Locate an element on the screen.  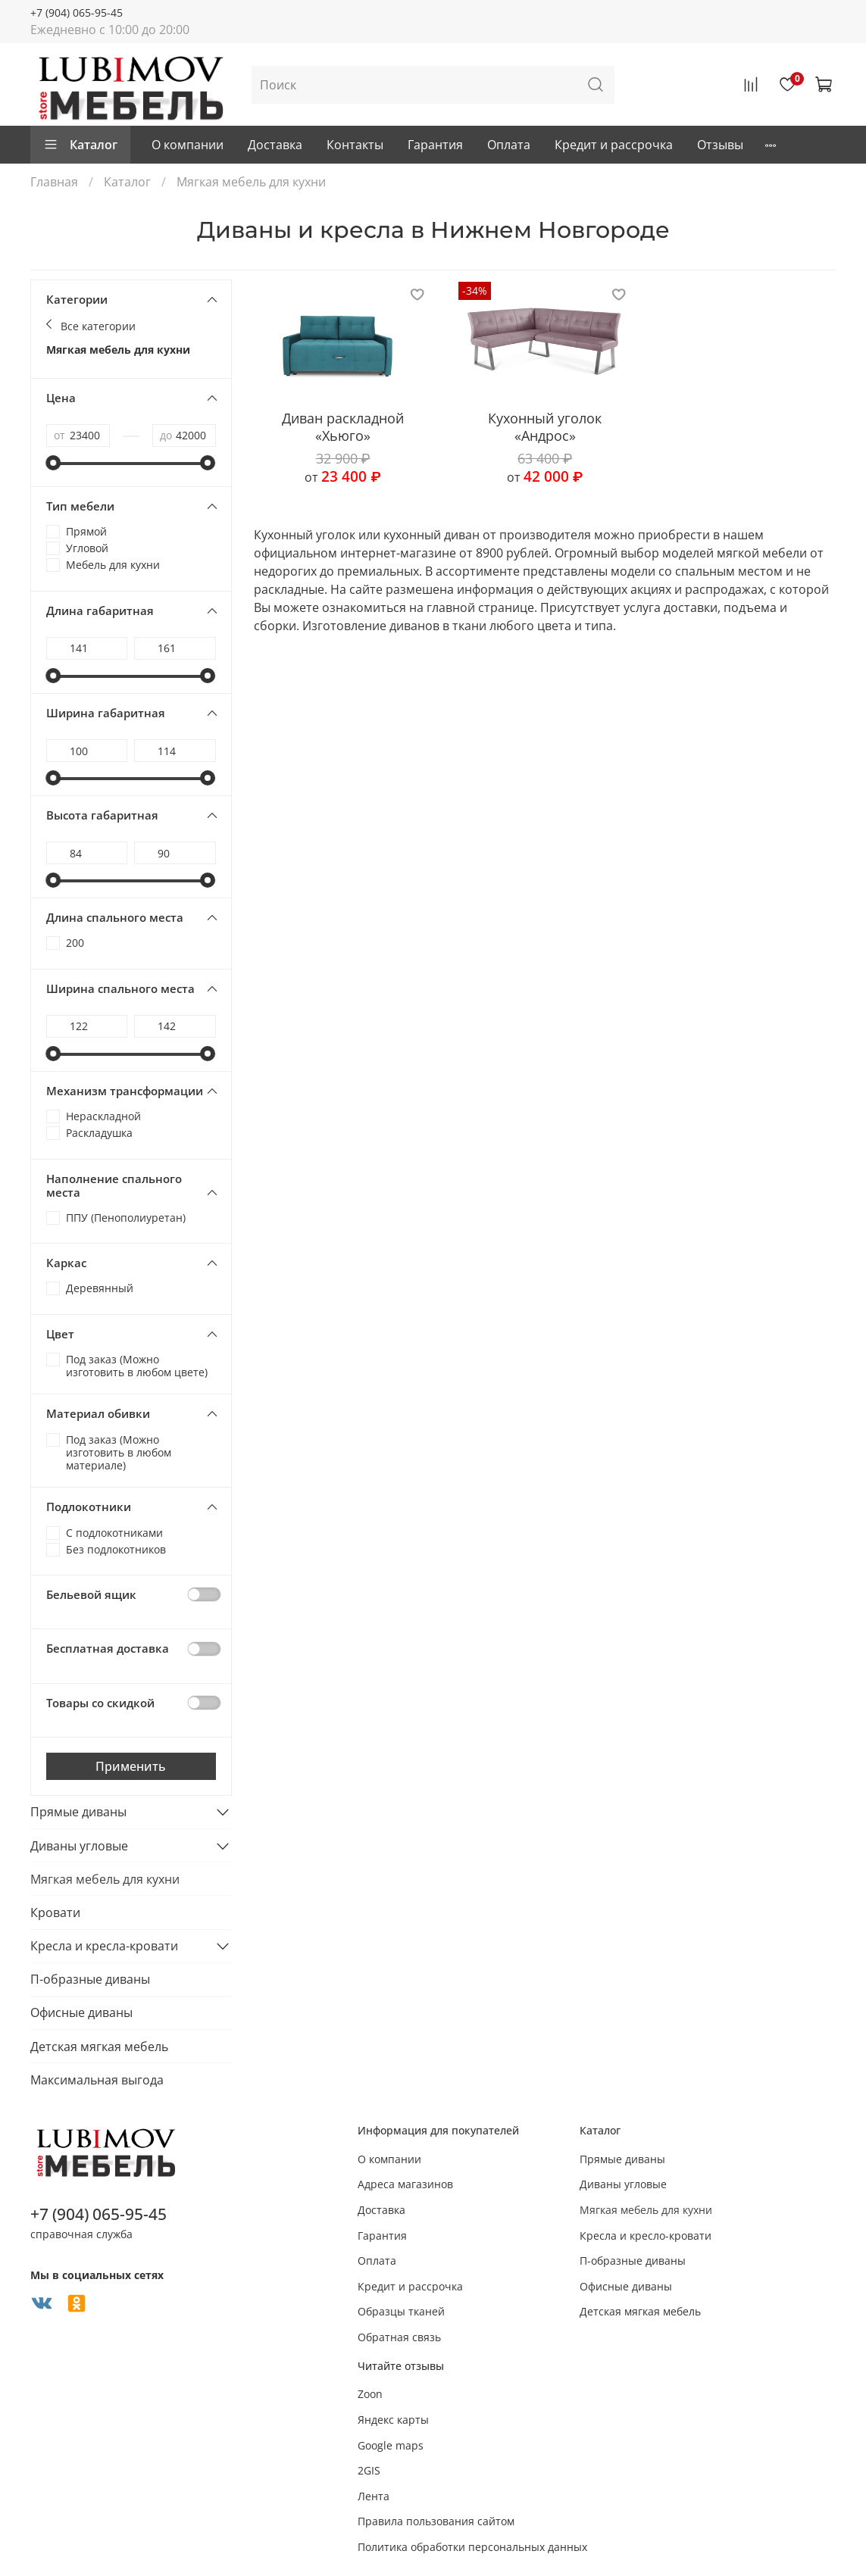
Детская мягкая мебель is located at coordinates (99, 2046).